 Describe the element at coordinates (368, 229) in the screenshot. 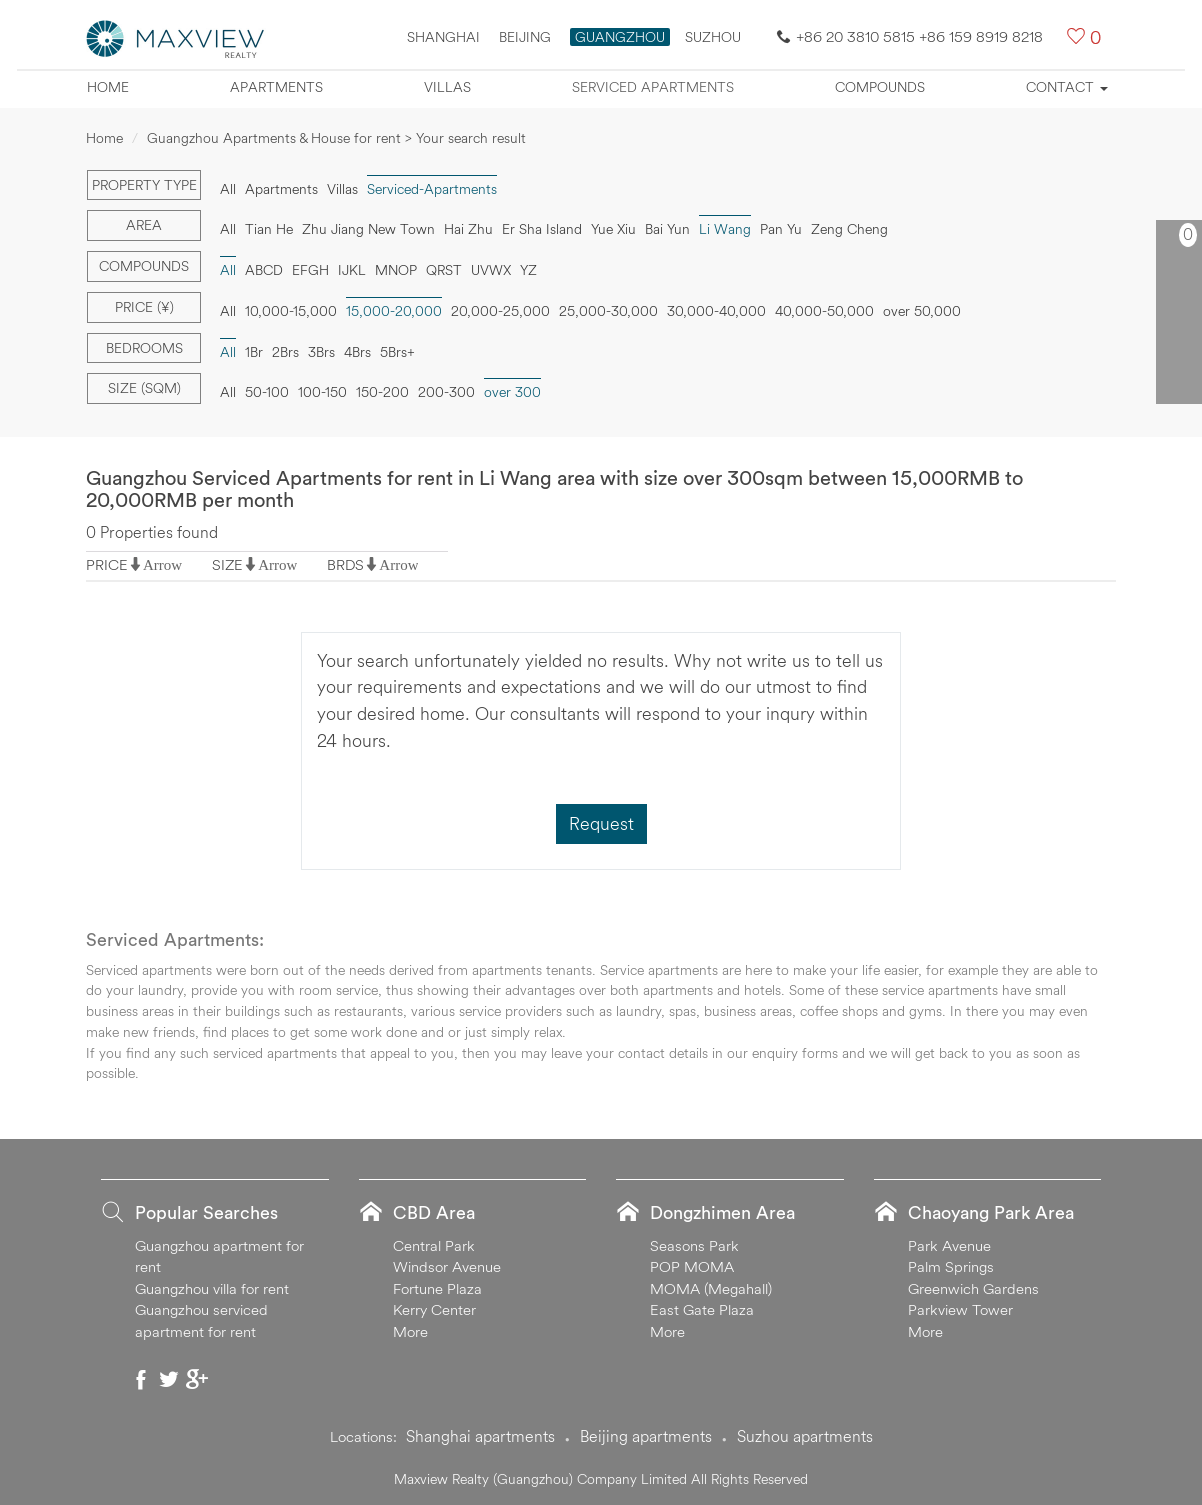

I see `Zhu Jiang New Town` at that location.